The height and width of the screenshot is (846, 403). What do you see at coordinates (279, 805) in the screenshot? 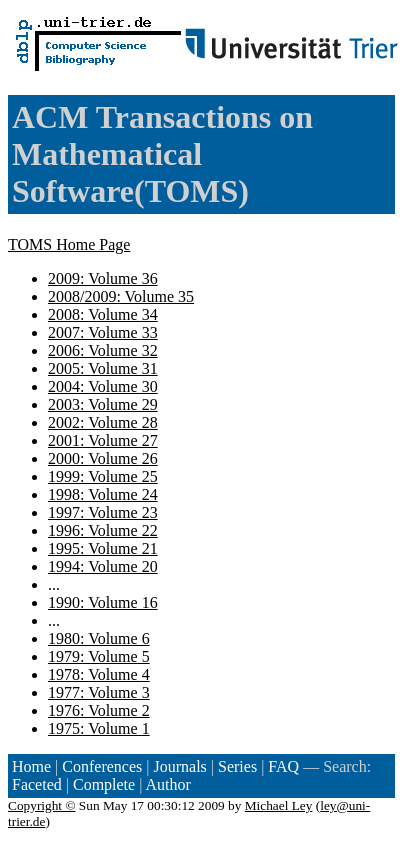
I see `Michael Ley` at bounding box center [279, 805].